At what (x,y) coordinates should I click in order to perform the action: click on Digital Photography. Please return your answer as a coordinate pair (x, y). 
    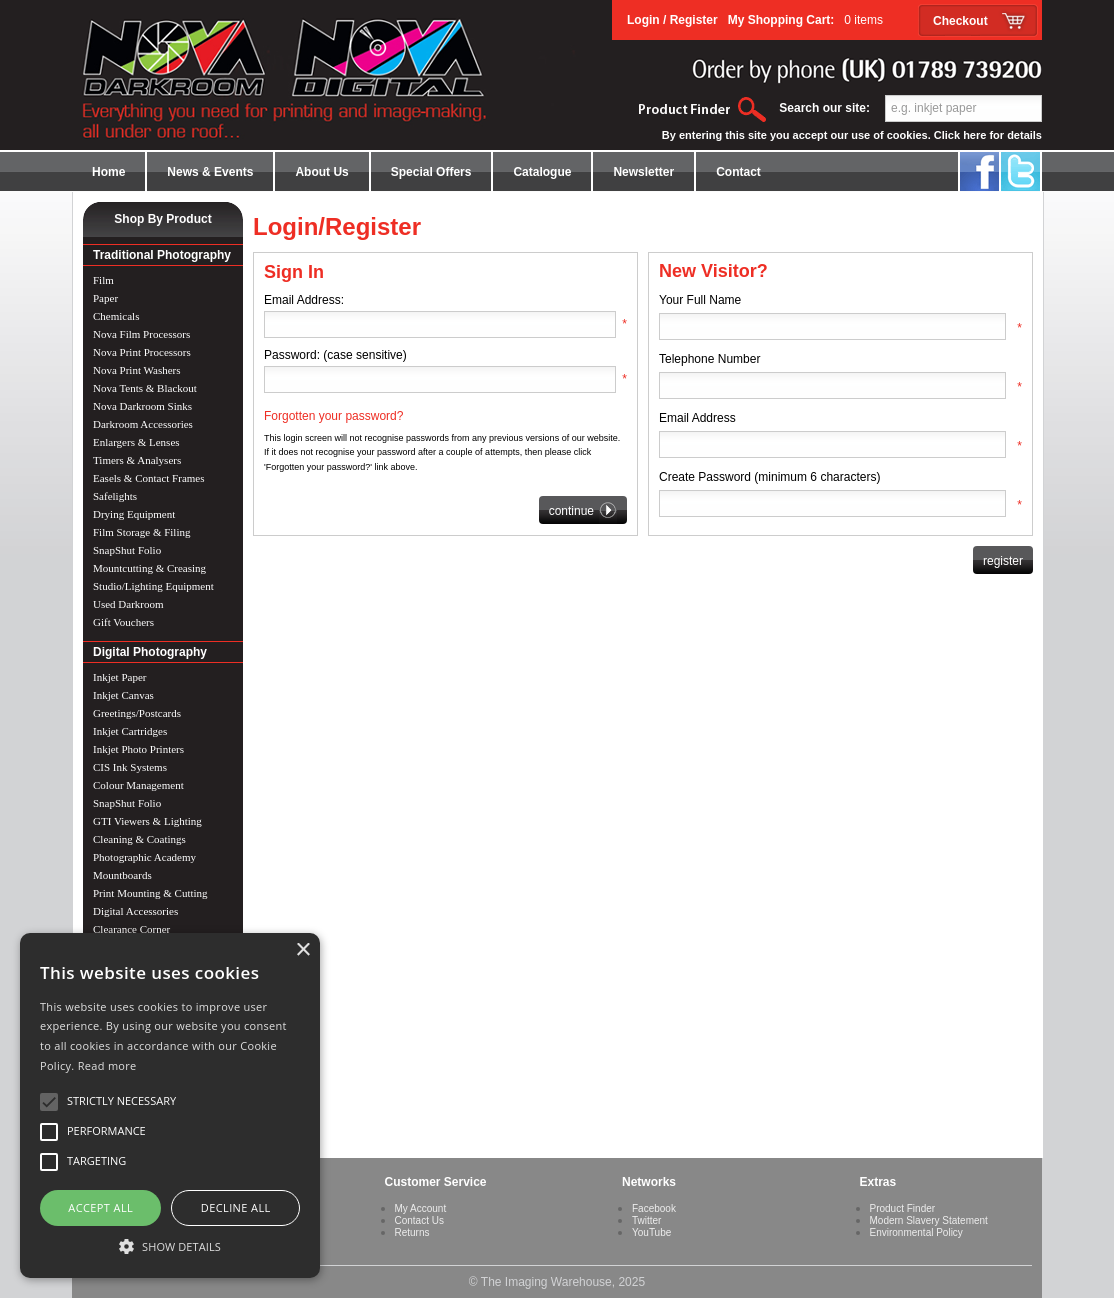
    Looking at the image, I should click on (150, 652).